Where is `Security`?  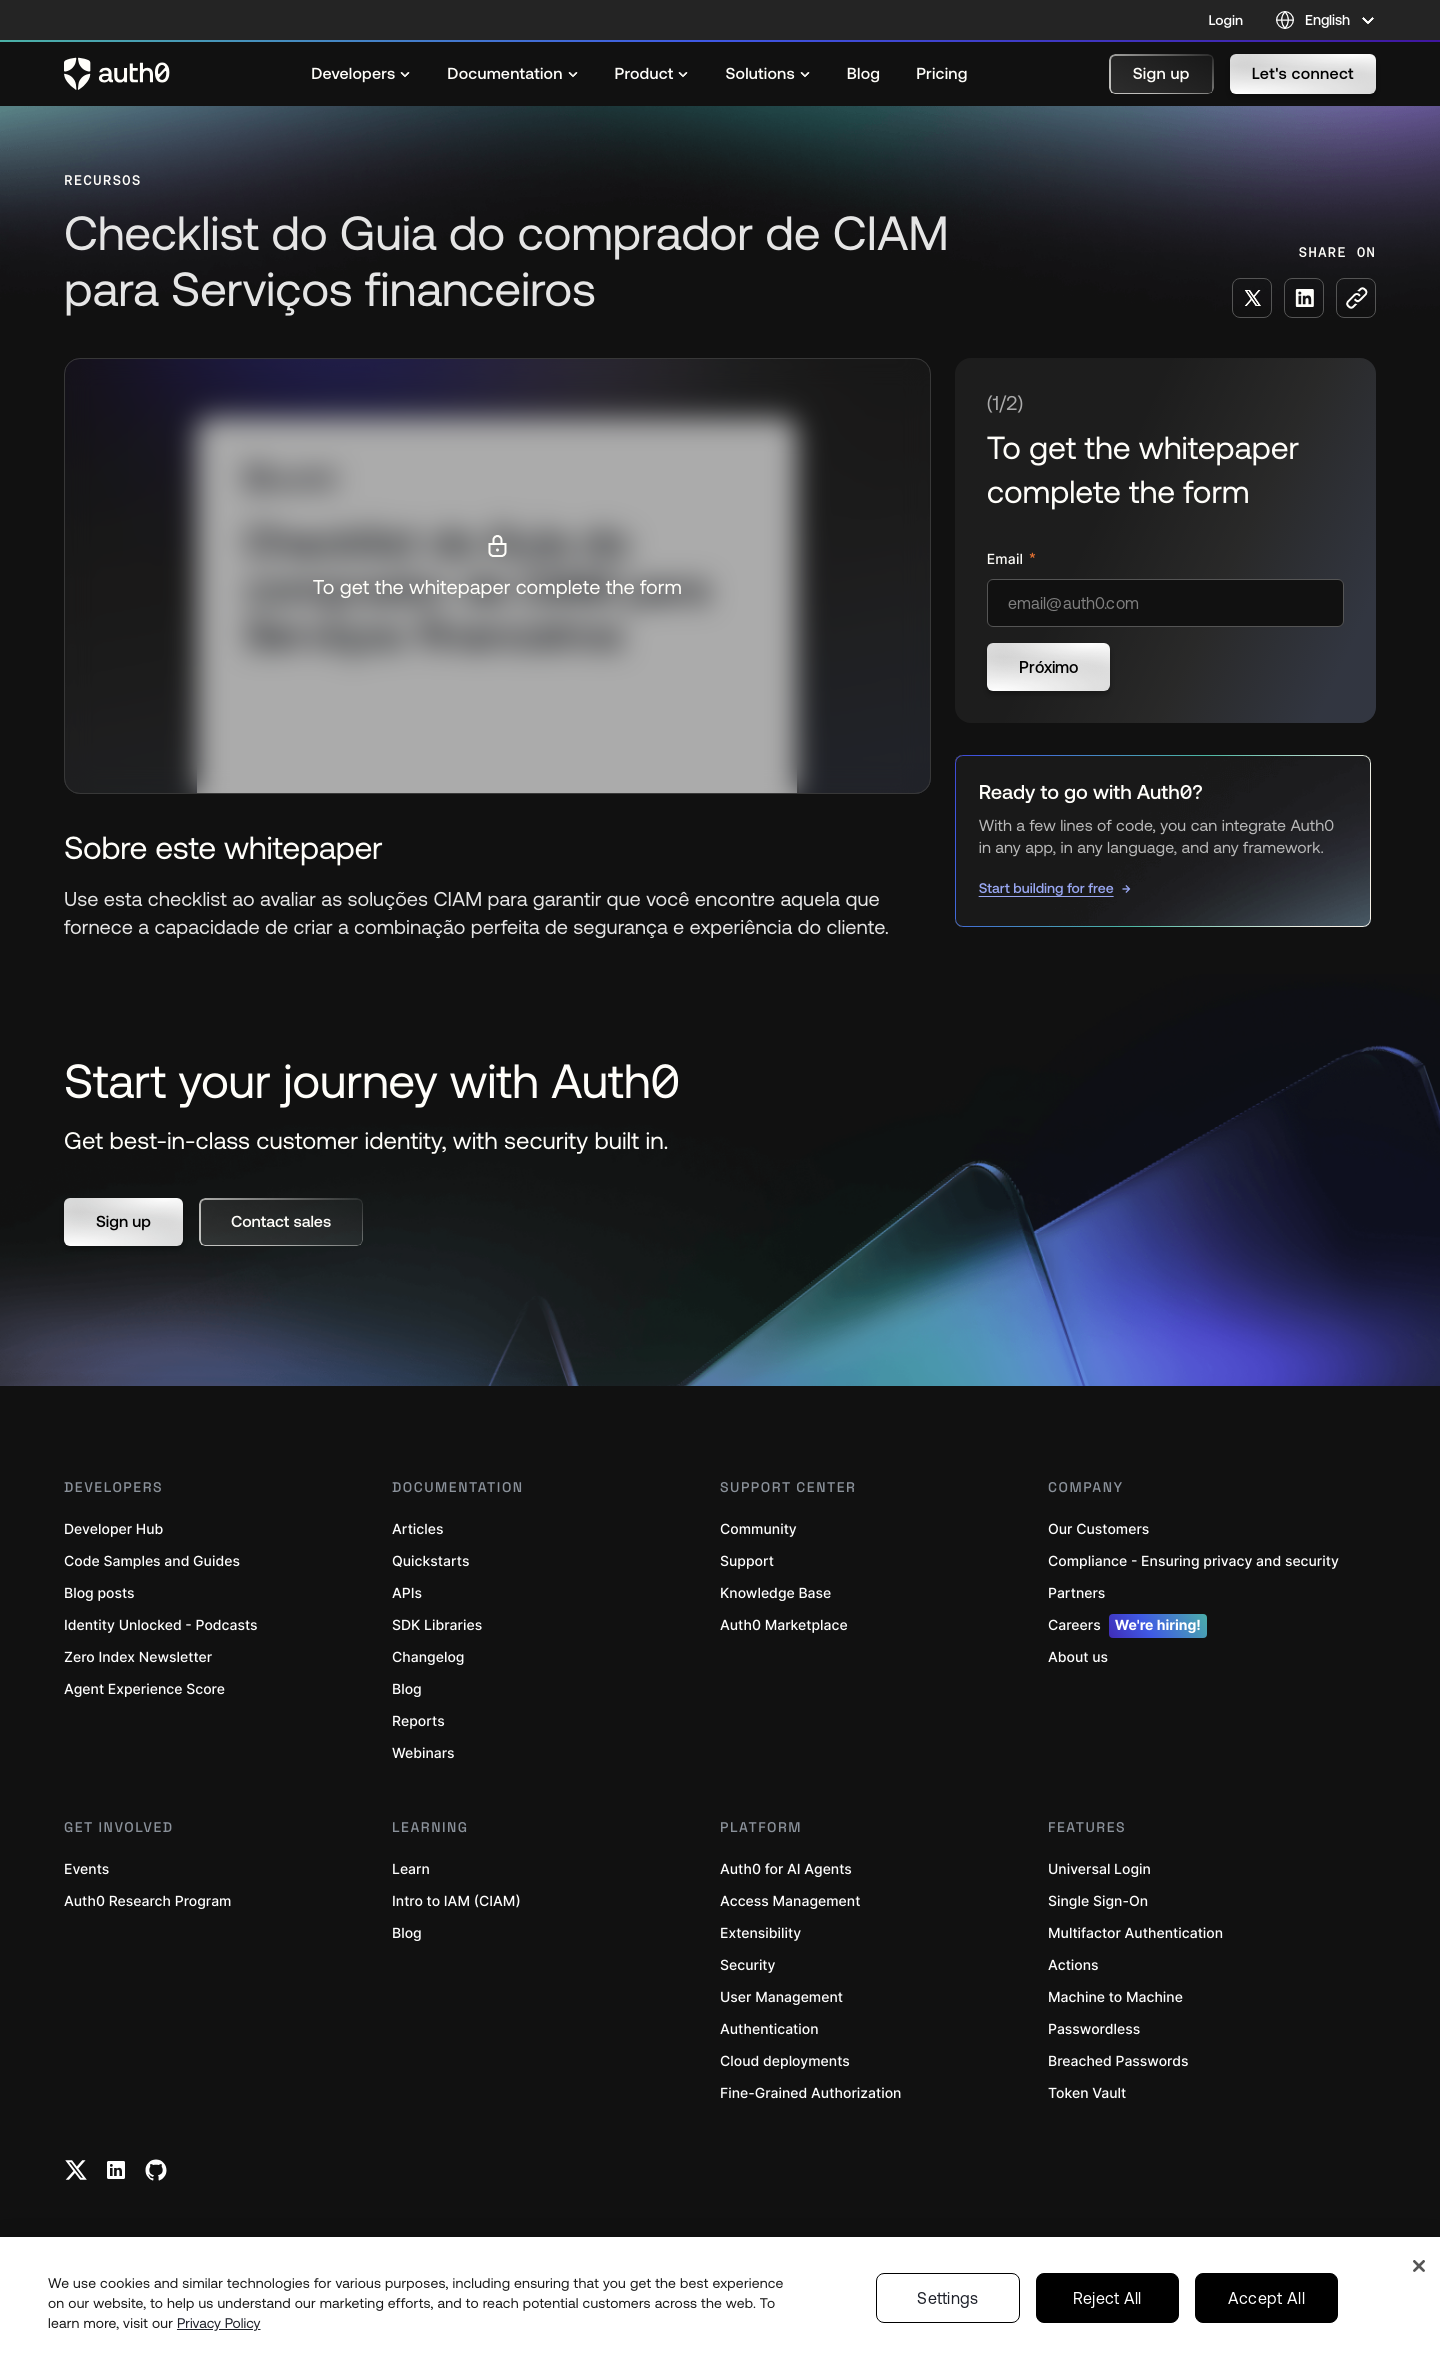 Security is located at coordinates (748, 1965).